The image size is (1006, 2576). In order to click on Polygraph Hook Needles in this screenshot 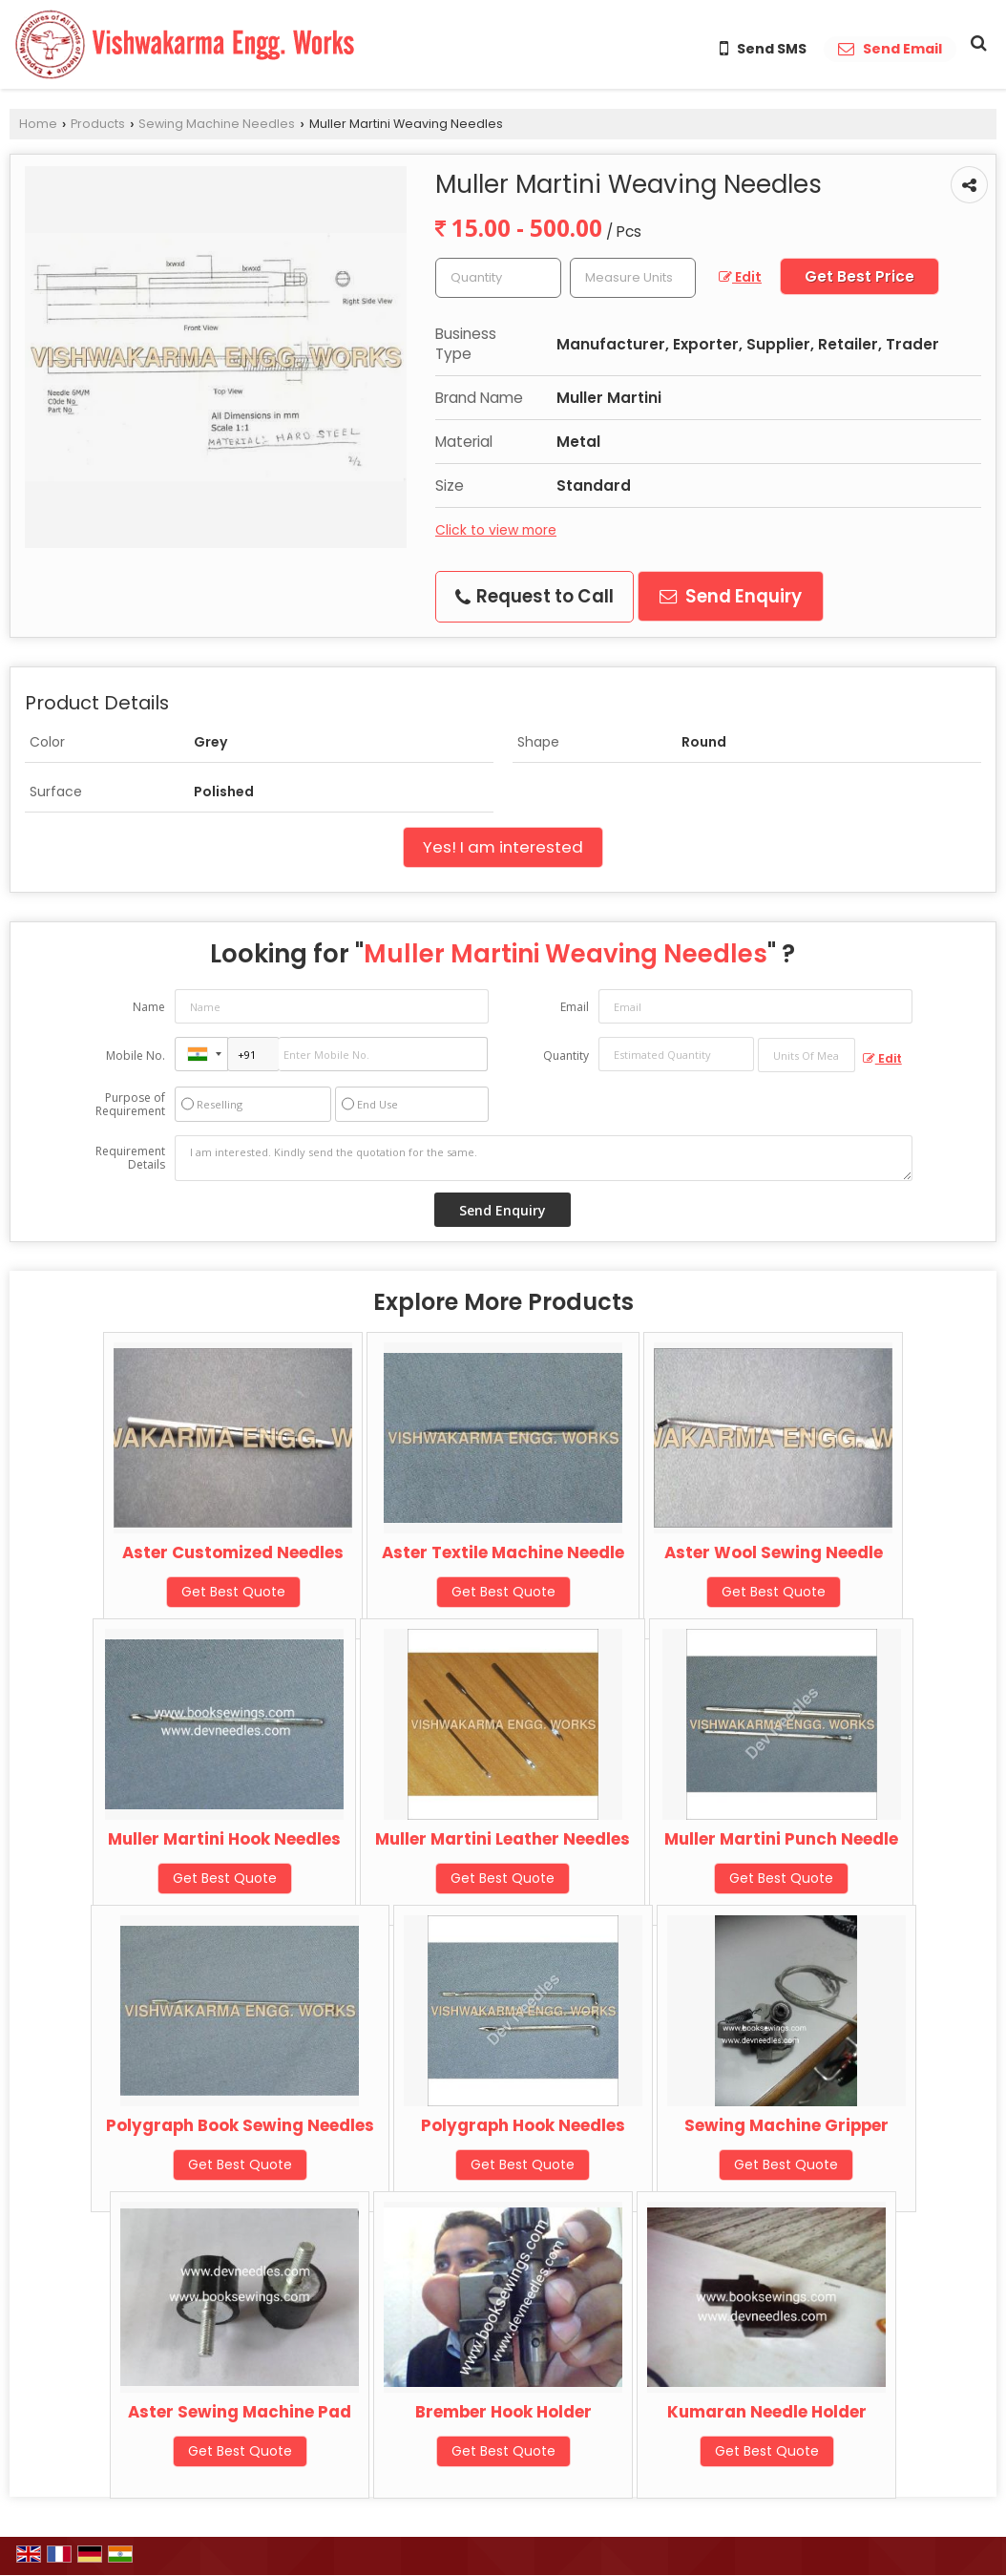, I will do `click(523, 2125)`.